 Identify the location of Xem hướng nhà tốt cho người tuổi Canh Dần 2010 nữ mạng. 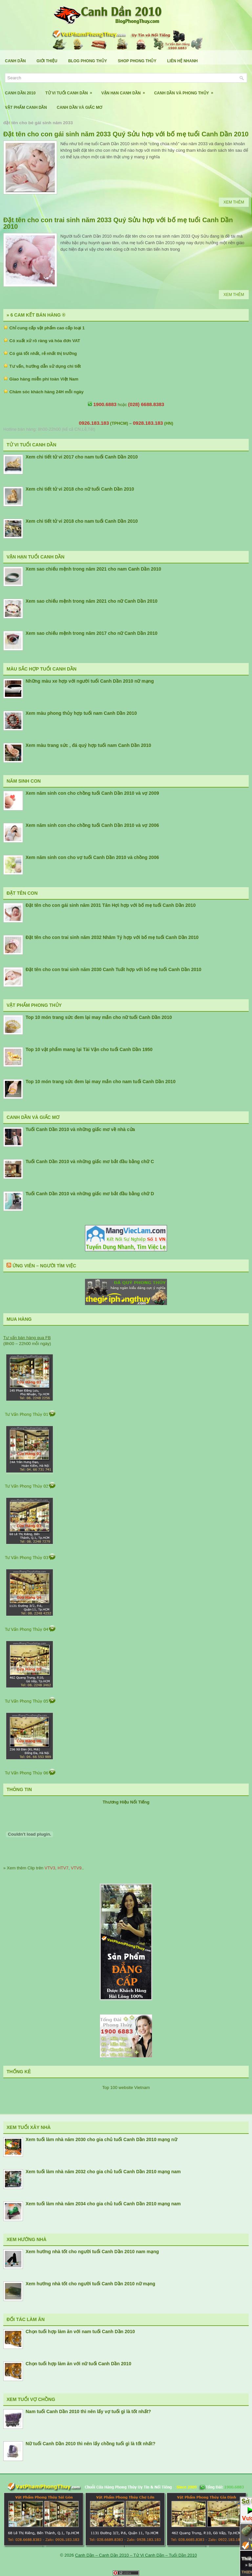
(90, 2283).